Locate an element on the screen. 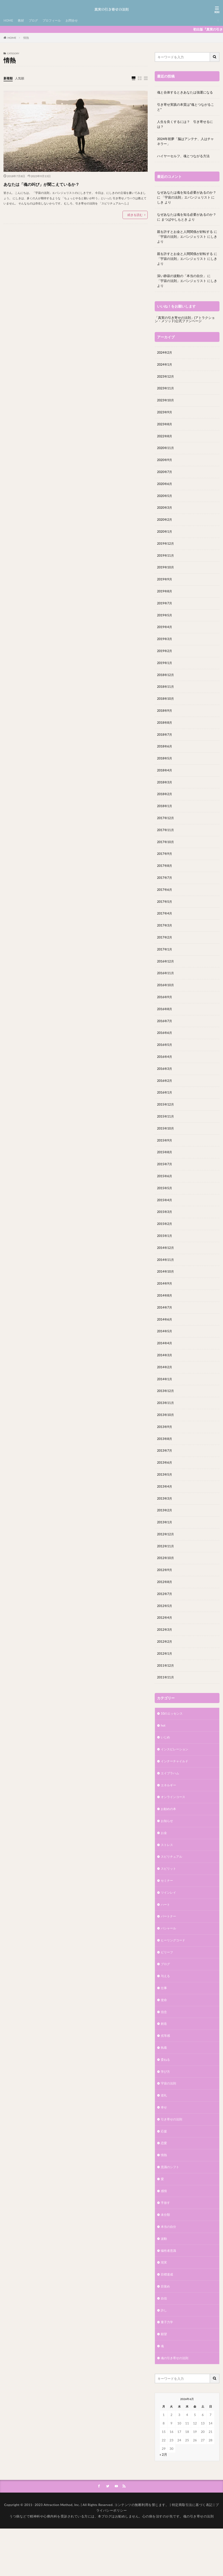 This screenshot has width=223, height=2576. 与える is located at coordinates (166, 2014).